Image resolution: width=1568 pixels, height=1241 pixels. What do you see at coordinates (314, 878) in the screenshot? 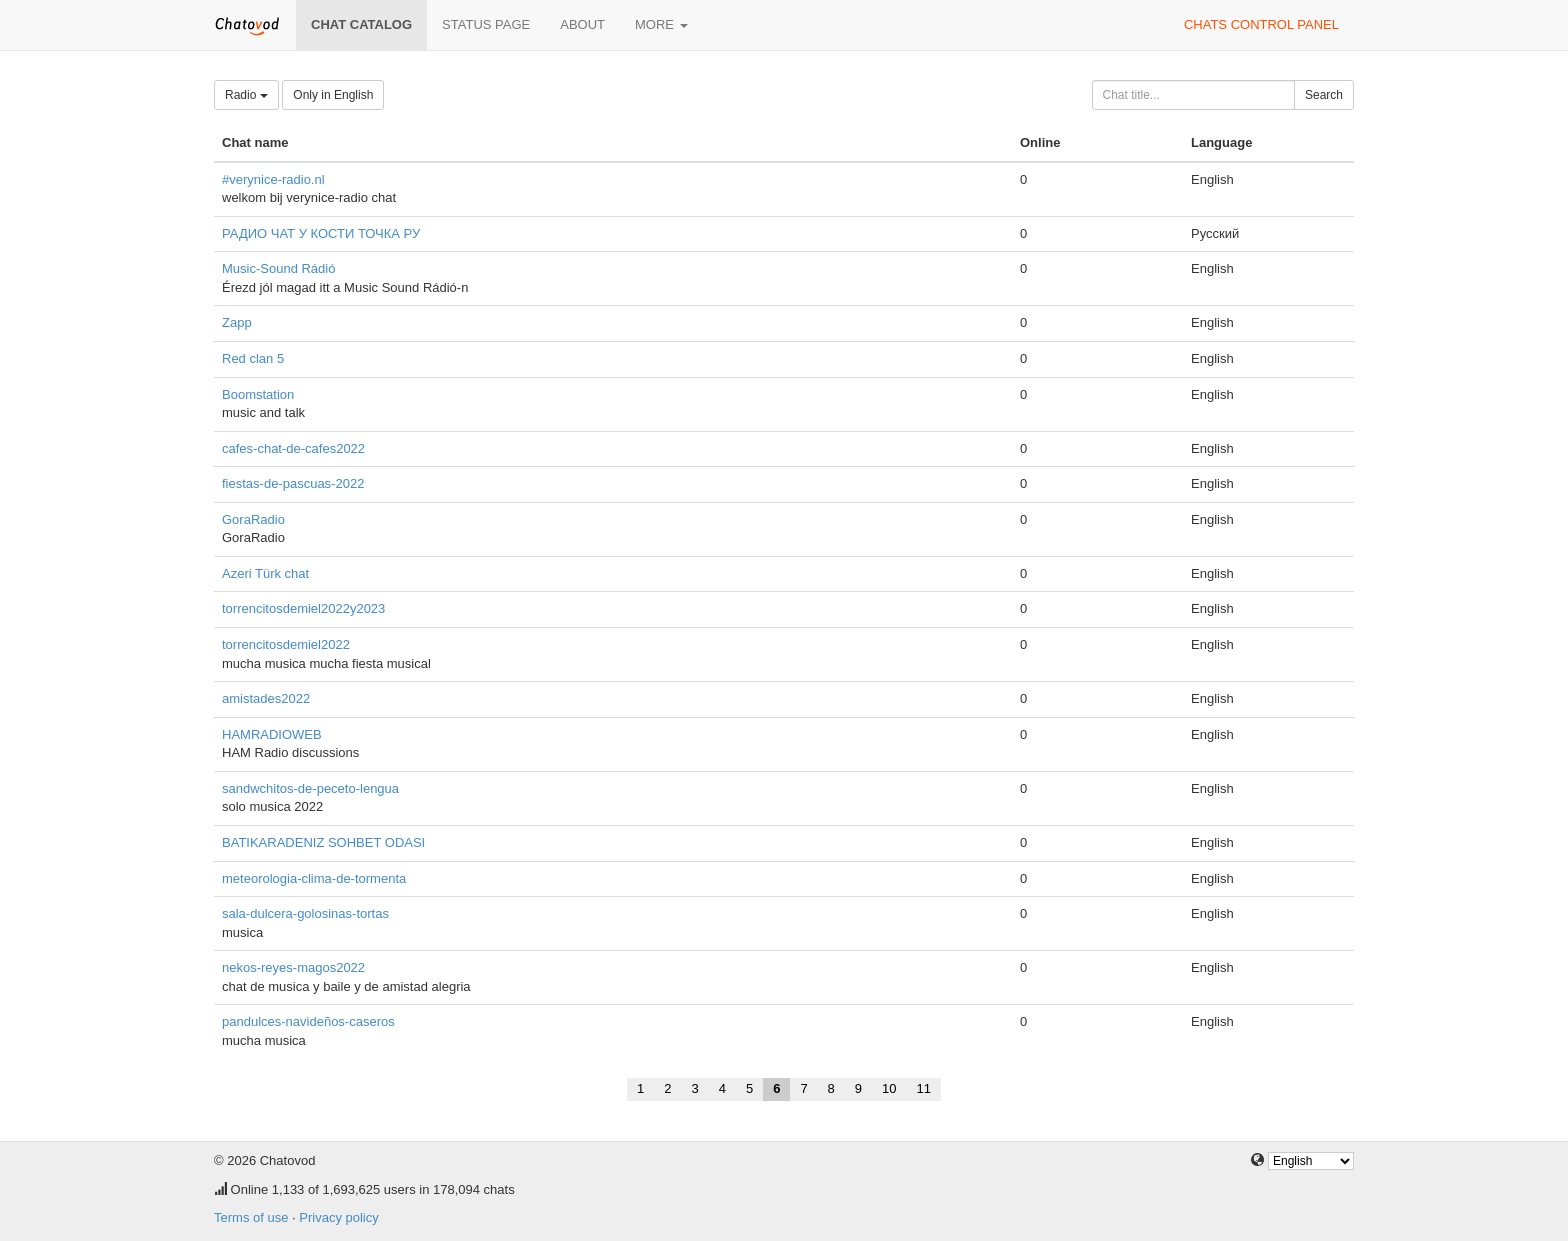
I see `meteorologia-clima-de-tormenta` at bounding box center [314, 878].